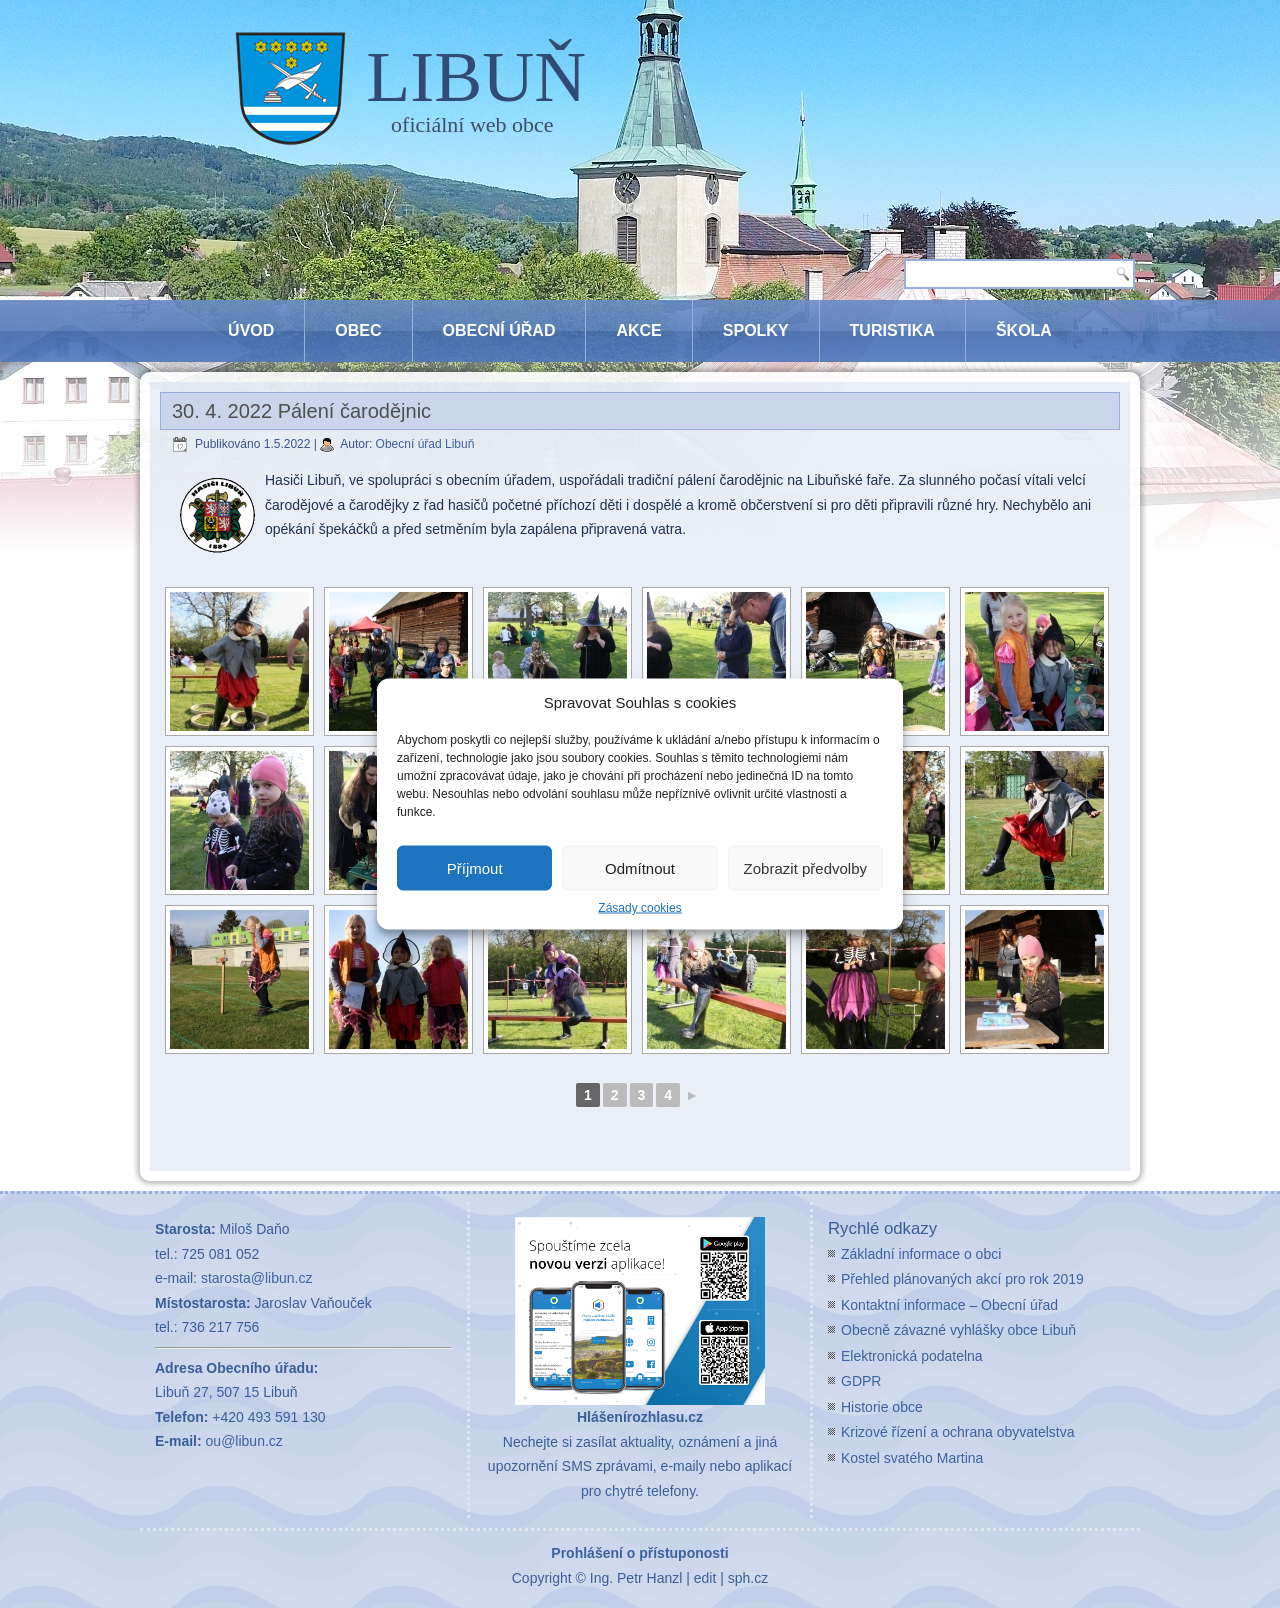 The image size is (1280, 1608). What do you see at coordinates (705, 1578) in the screenshot?
I see `edit` at bounding box center [705, 1578].